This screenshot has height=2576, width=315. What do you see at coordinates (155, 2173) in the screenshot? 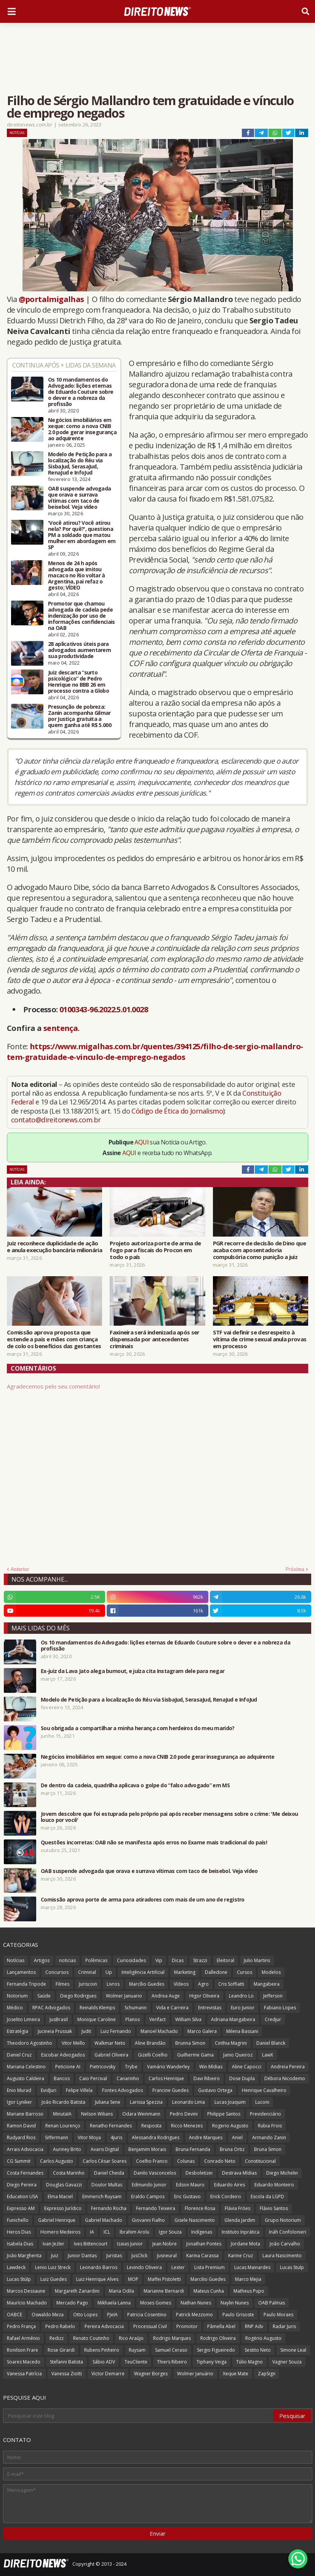
I see `Danilo Vasconcelos` at bounding box center [155, 2173].